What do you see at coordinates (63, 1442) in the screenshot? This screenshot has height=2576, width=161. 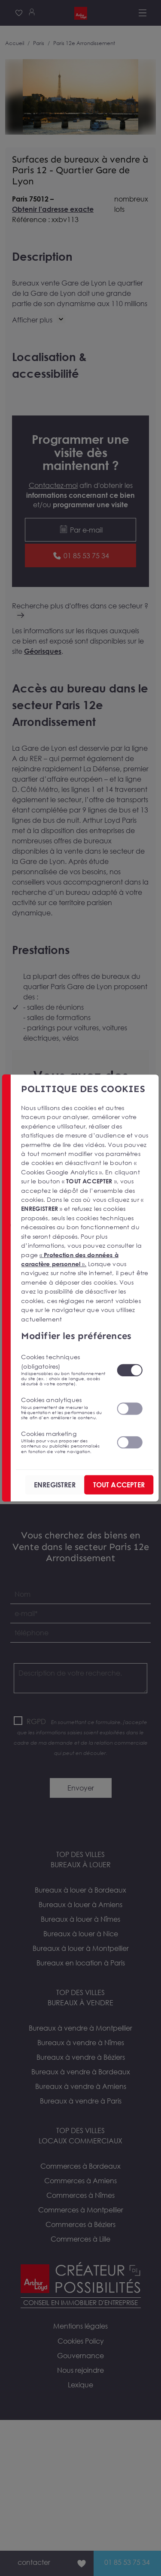 I see `Cookies marketing` at bounding box center [63, 1442].